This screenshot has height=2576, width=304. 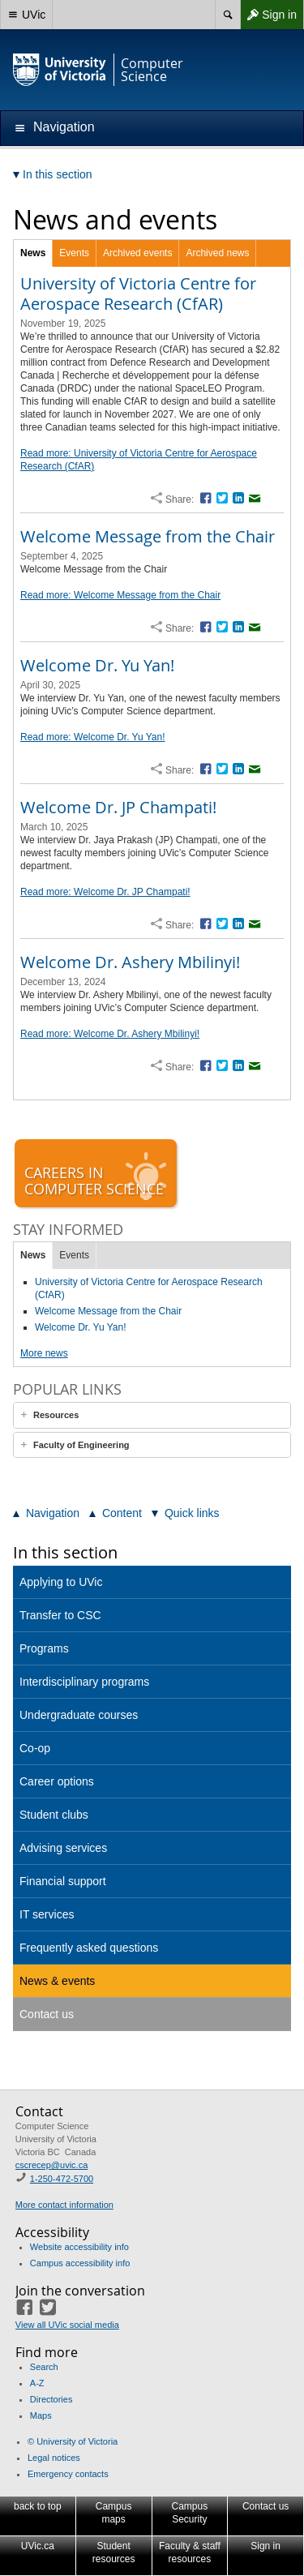 What do you see at coordinates (62, 1881) in the screenshot?
I see `Financial support` at bounding box center [62, 1881].